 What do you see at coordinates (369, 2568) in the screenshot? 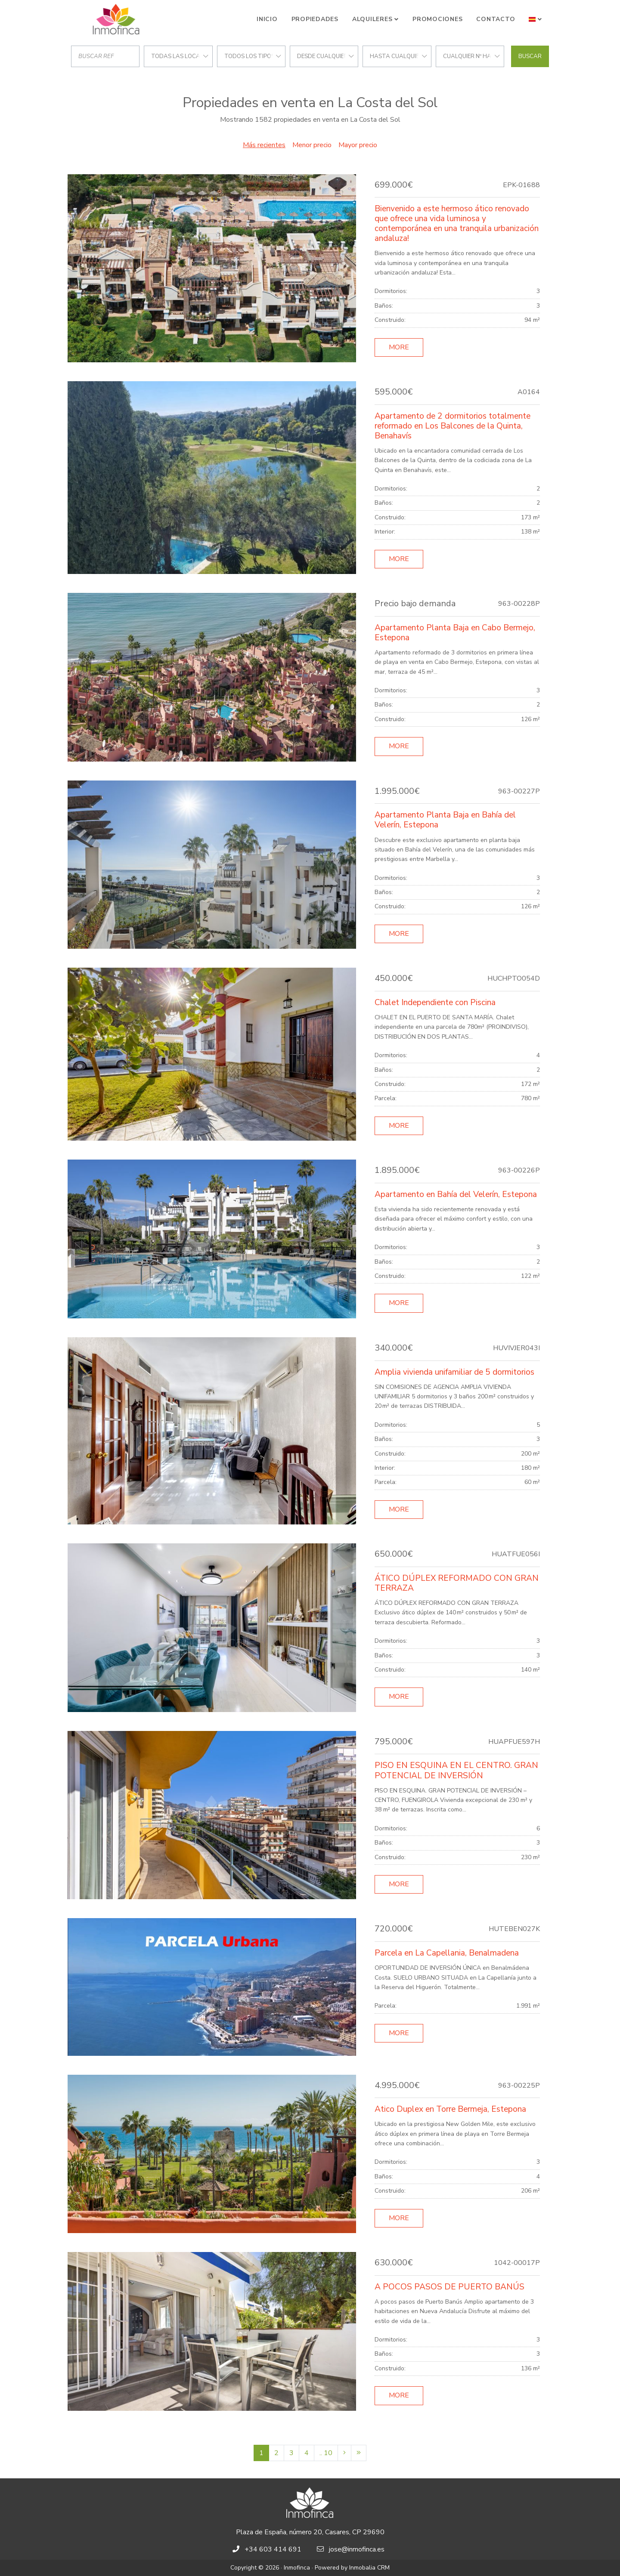
I see `Inmobalia CRM` at bounding box center [369, 2568].